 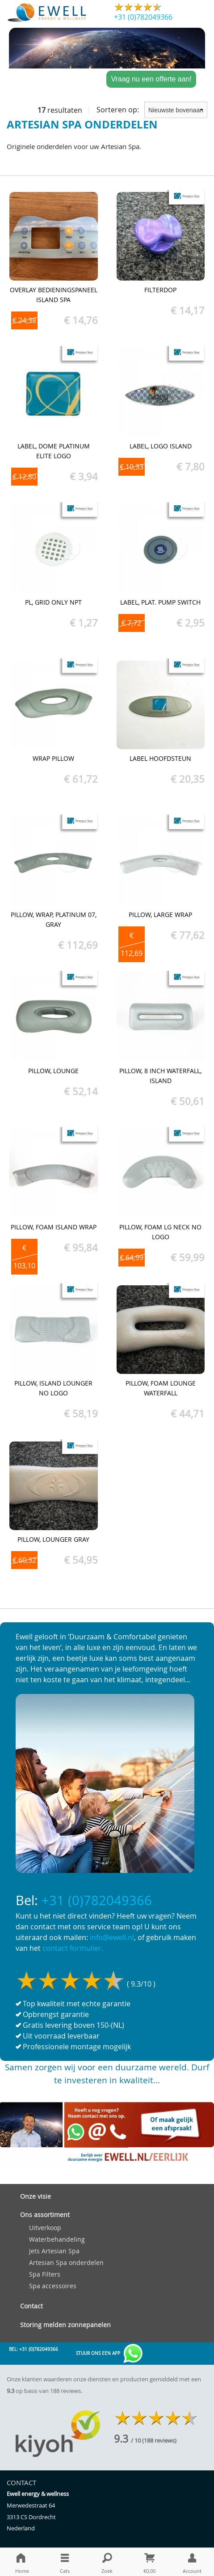 I want to click on Jets Artesian Spa, so click(x=54, y=2251).